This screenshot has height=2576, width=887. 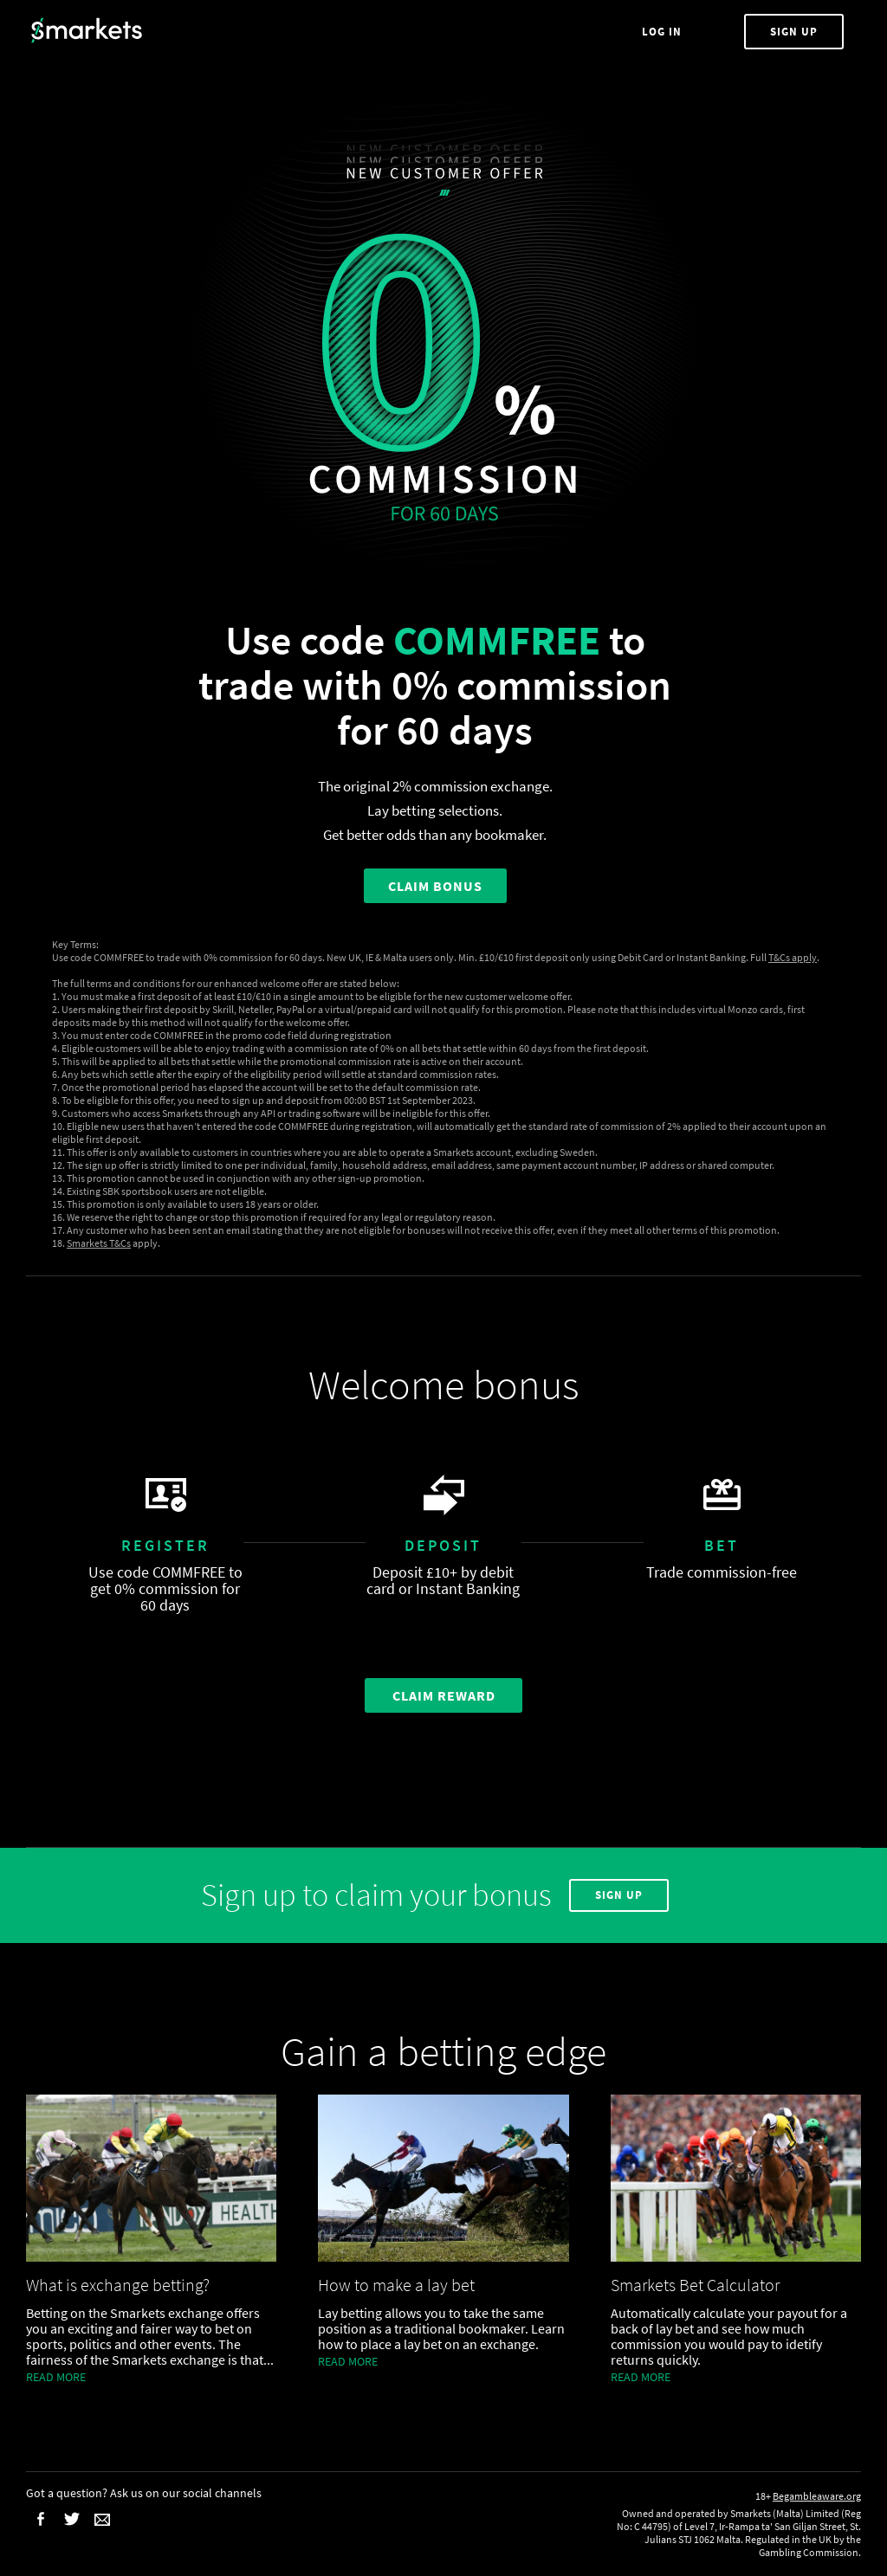 What do you see at coordinates (435, 885) in the screenshot?
I see `CLAIM BONUS` at bounding box center [435, 885].